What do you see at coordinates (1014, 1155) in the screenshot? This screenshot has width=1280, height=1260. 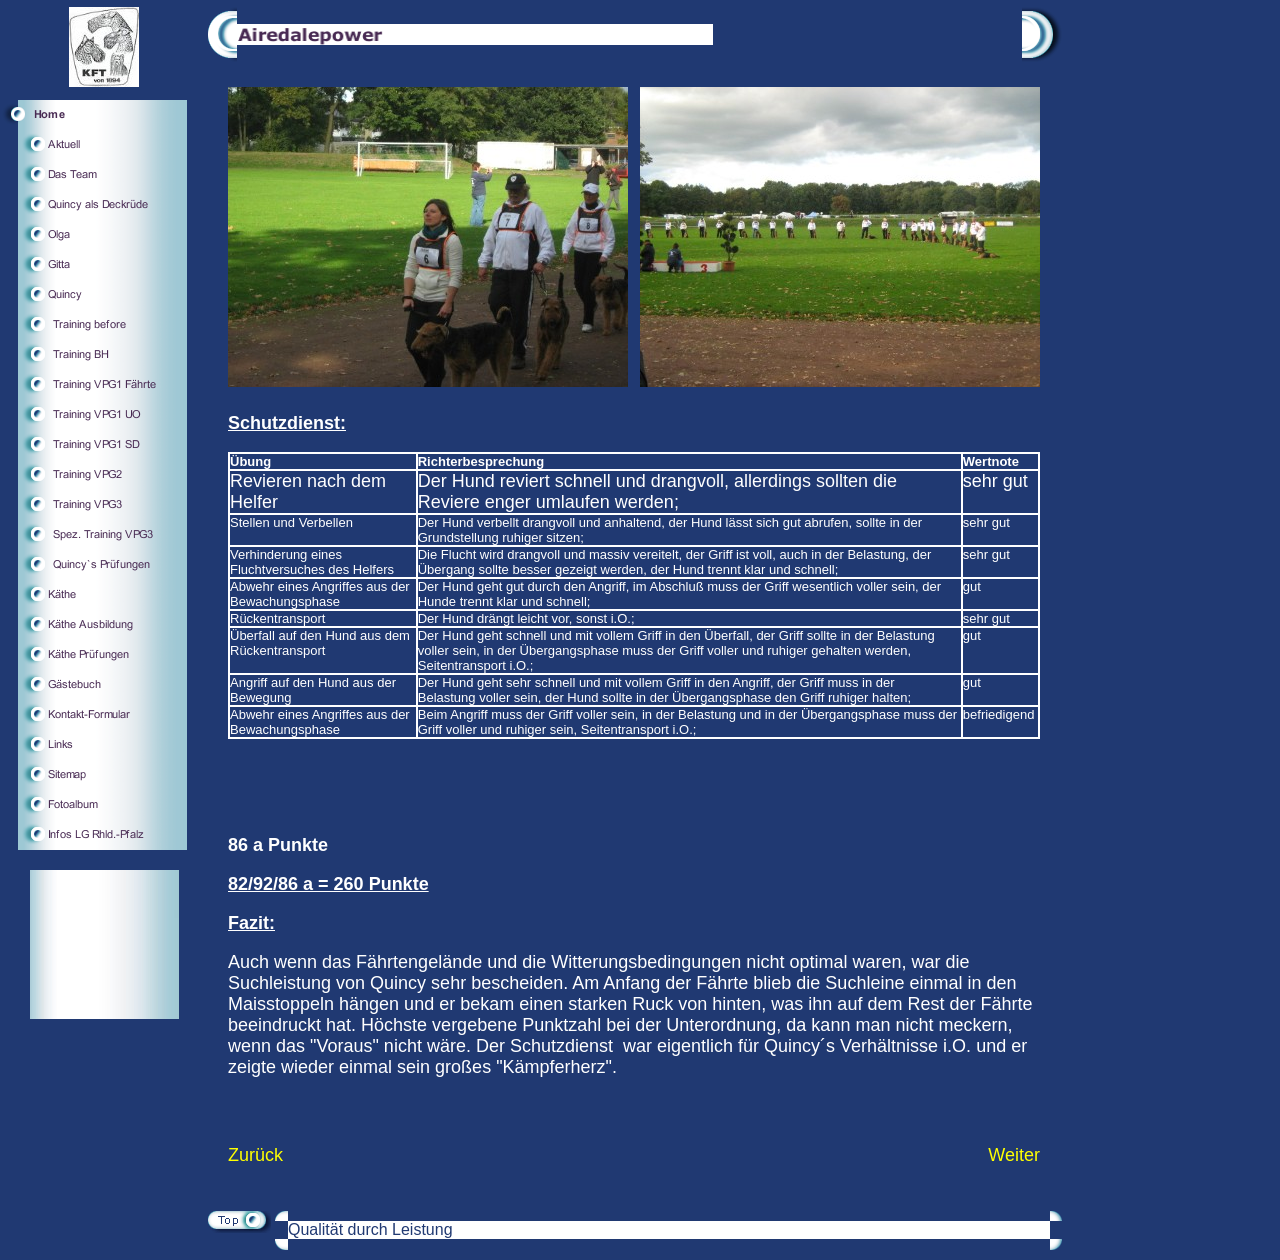 I see `Weiter` at bounding box center [1014, 1155].